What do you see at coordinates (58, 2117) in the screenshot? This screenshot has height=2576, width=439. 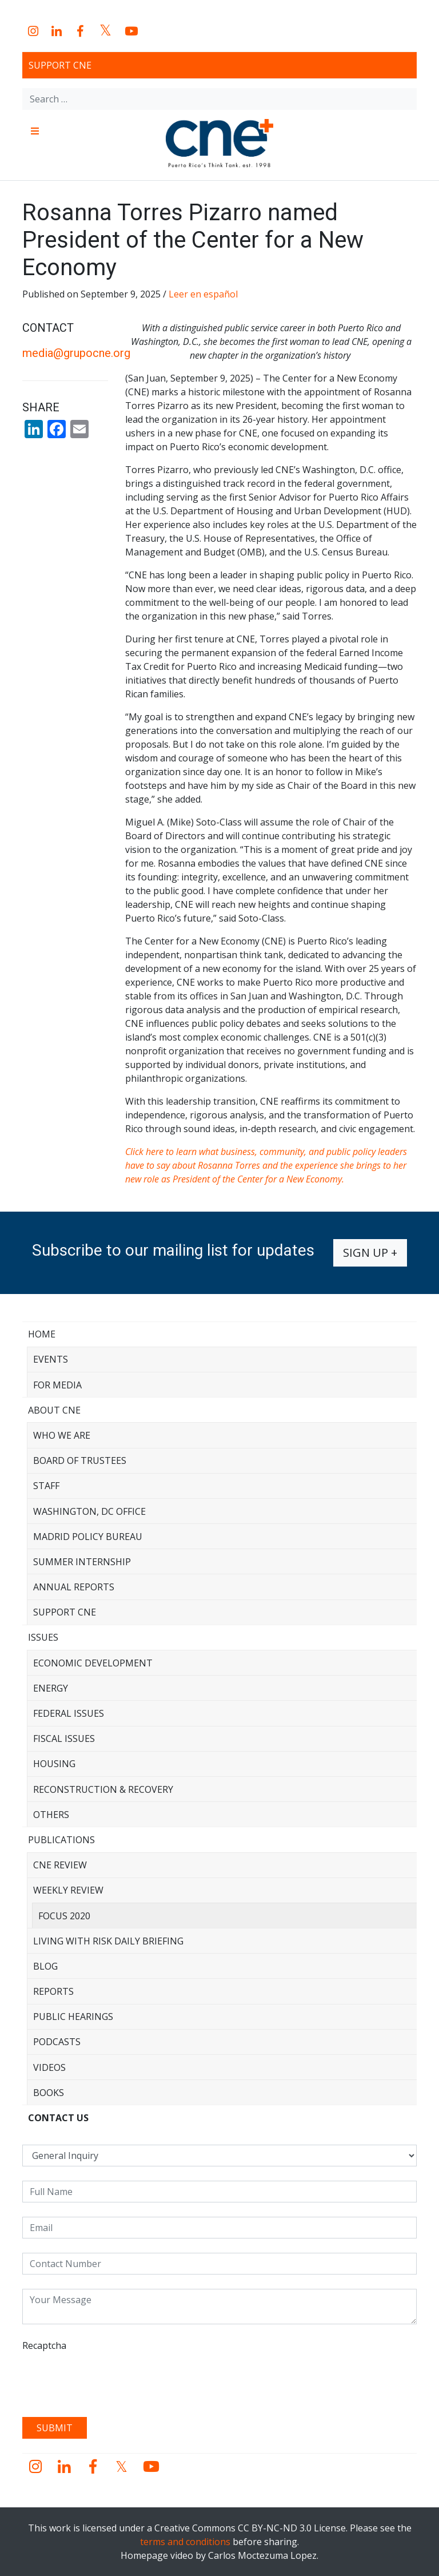 I see `CONTACT US` at bounding box center [58, 2117].